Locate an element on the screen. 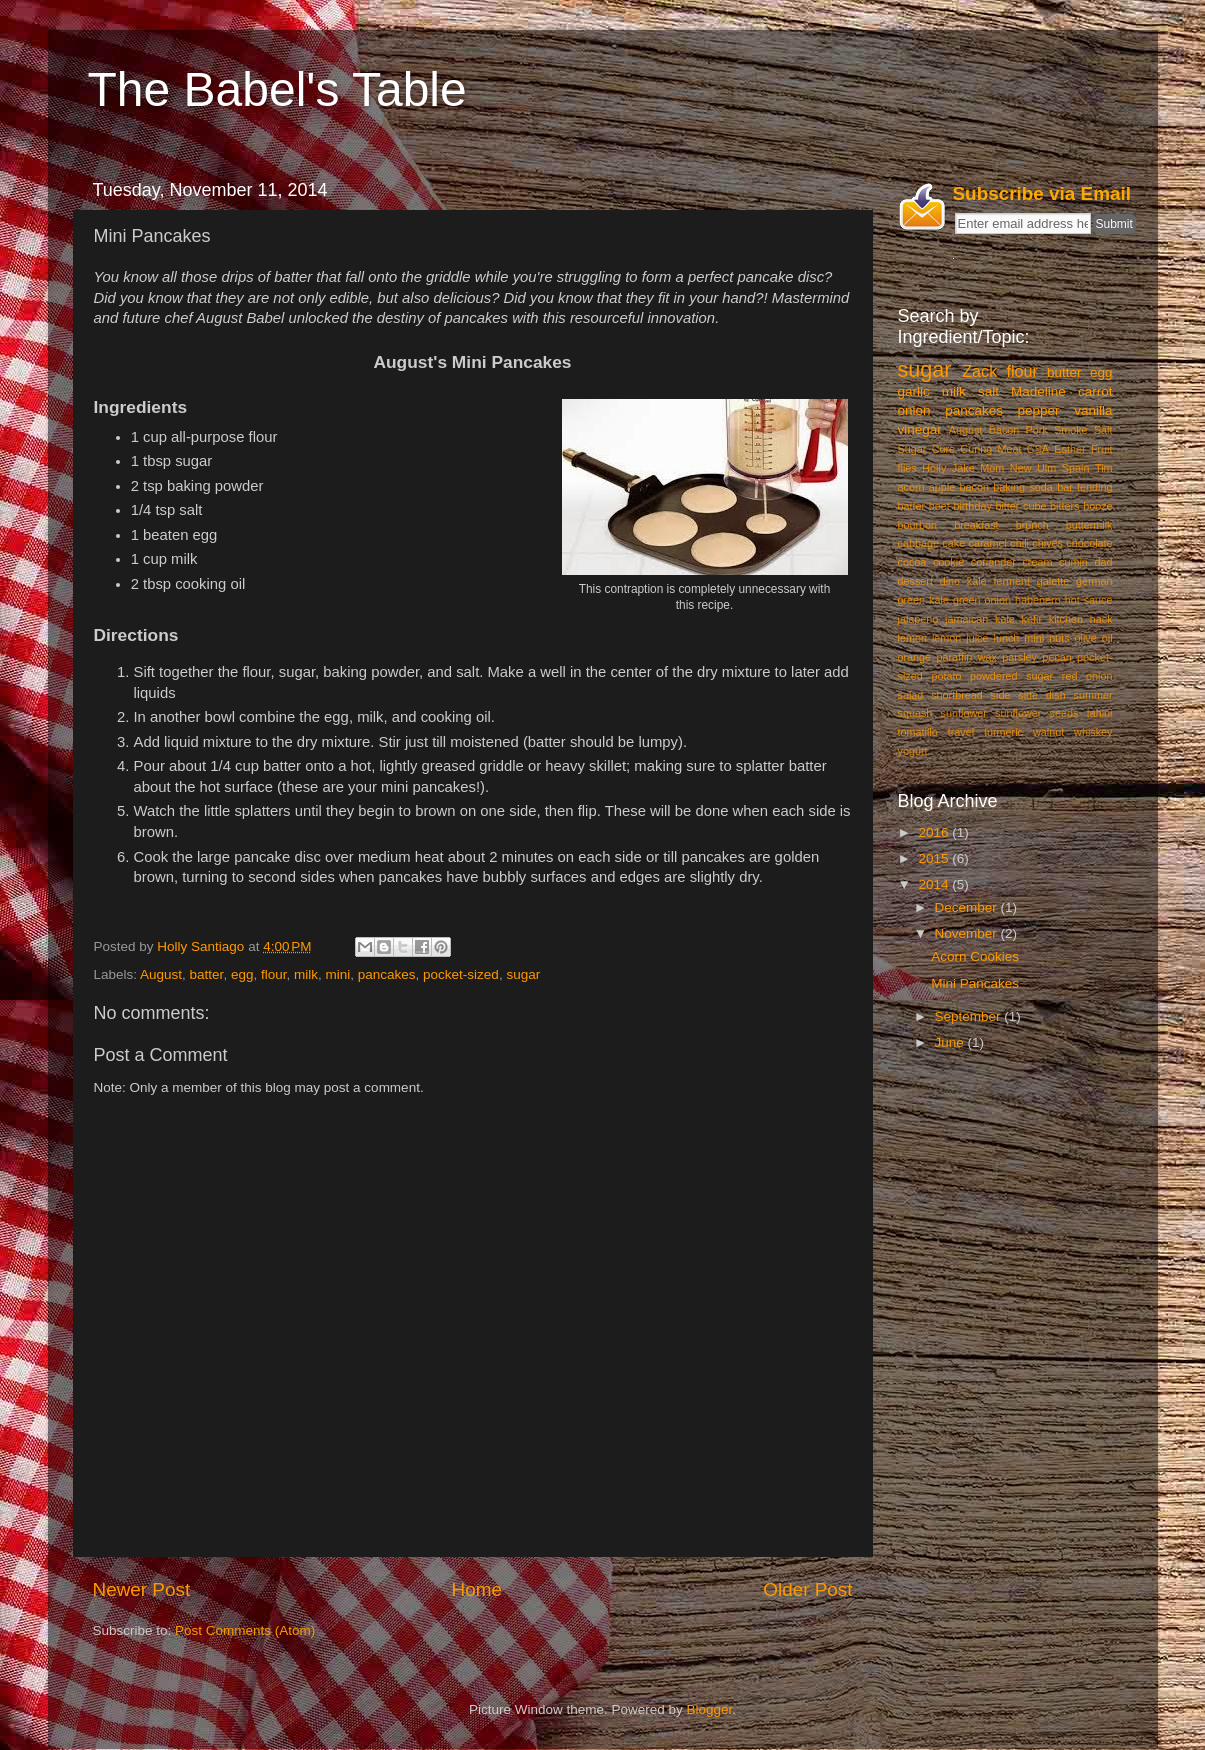  kitchen hack is located at coordinates (1081, 619).